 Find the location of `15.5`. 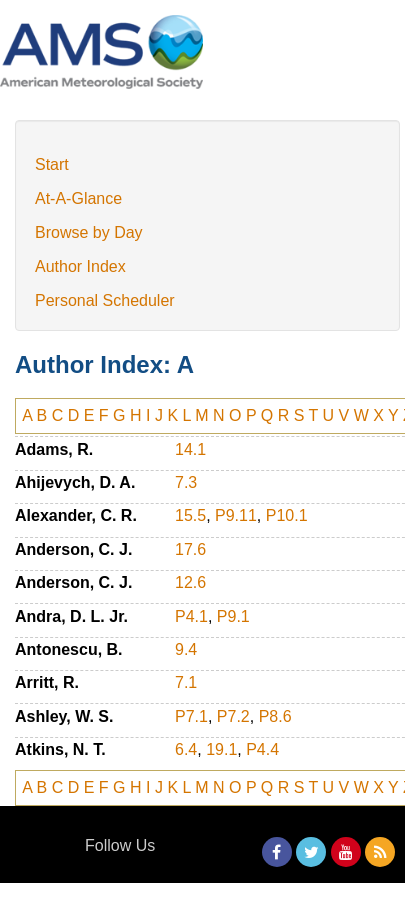

15.5 is located at coordinates (190, 515).